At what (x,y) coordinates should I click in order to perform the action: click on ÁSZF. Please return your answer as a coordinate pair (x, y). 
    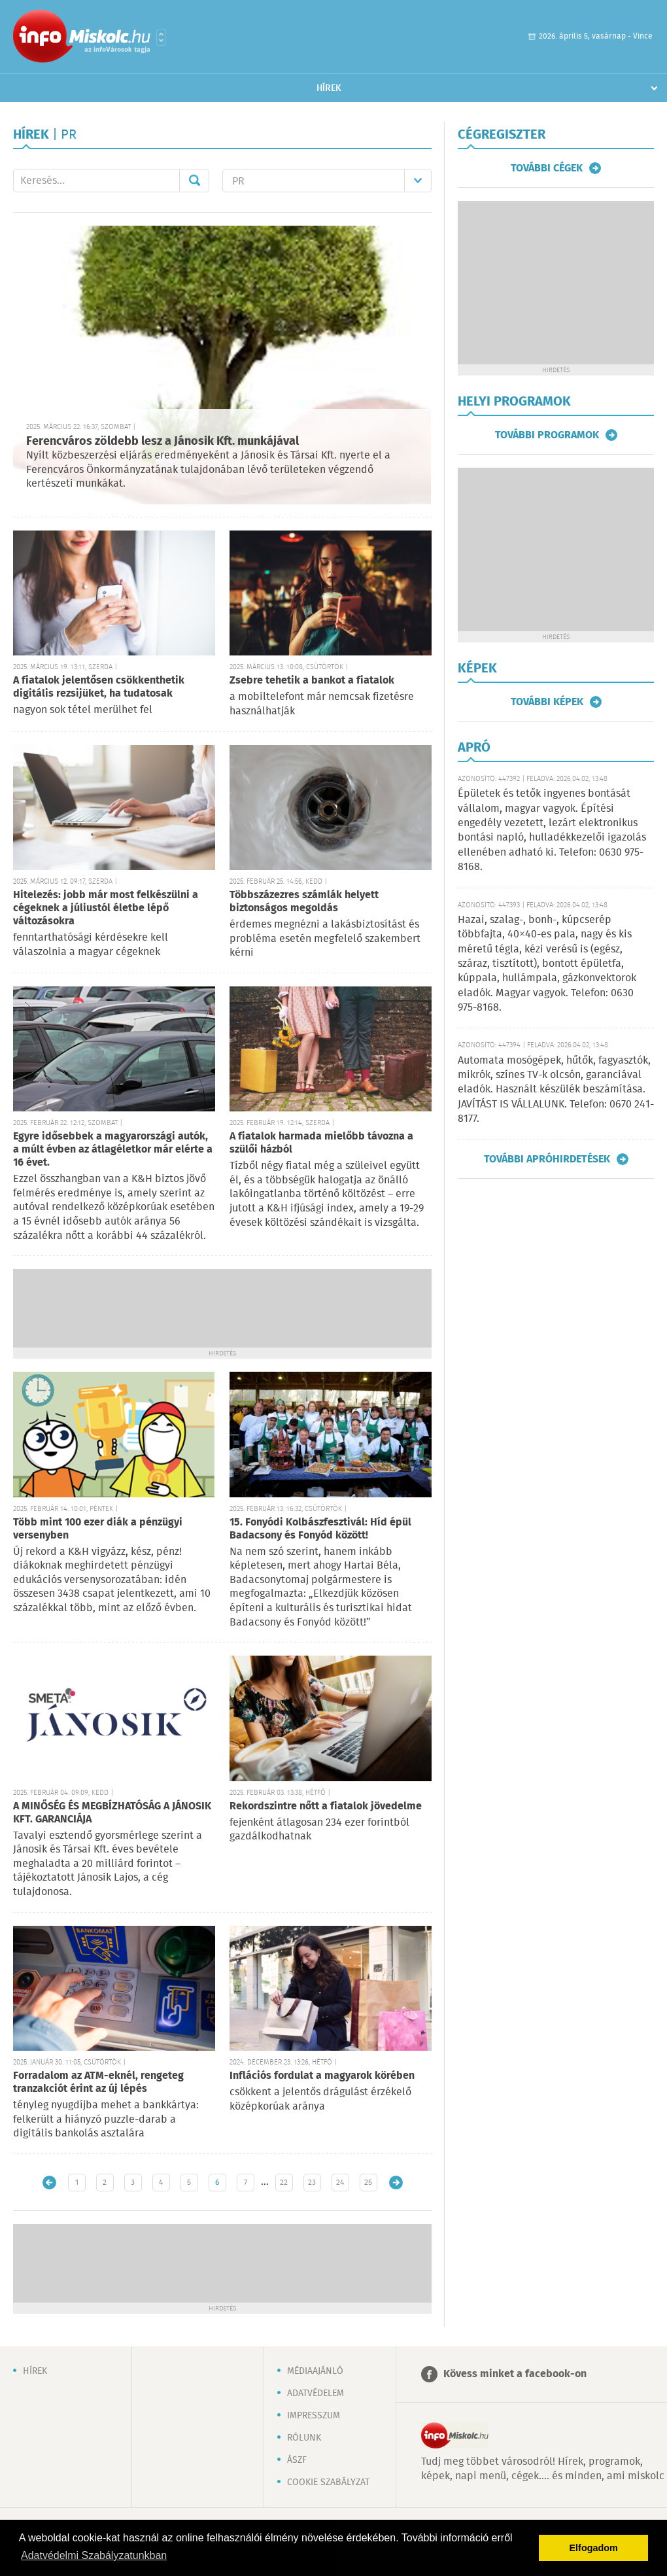
    Looking at the image, I should click on (297, 2460).